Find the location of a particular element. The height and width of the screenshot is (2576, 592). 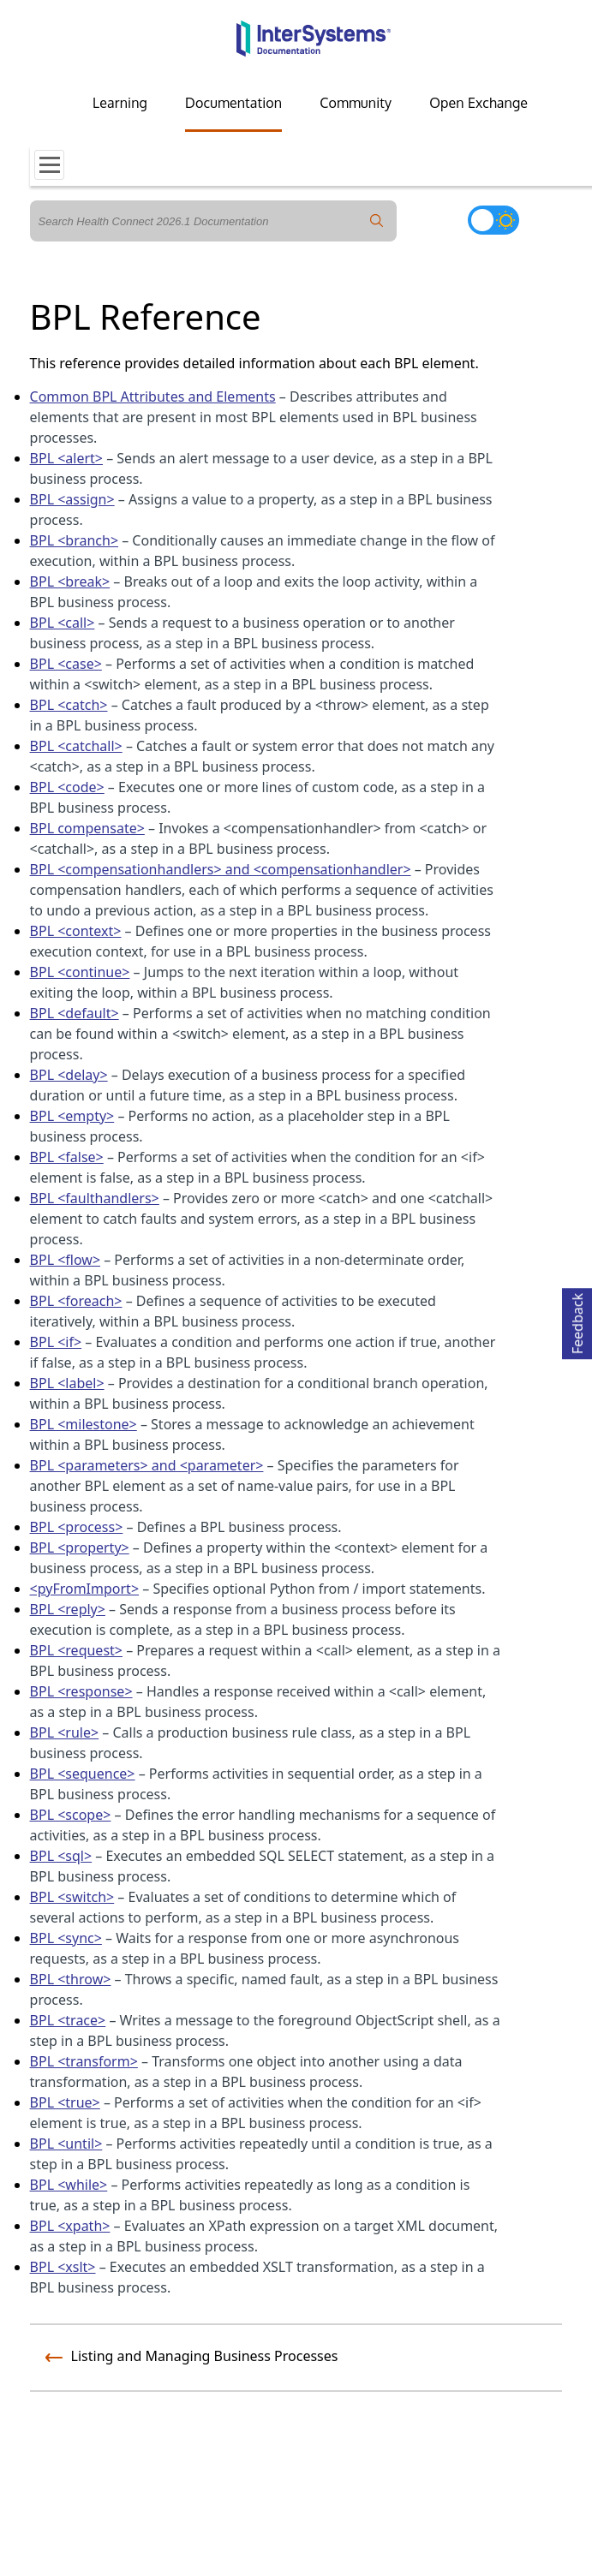

BPL <assign> is located at coordinates (72, 499).